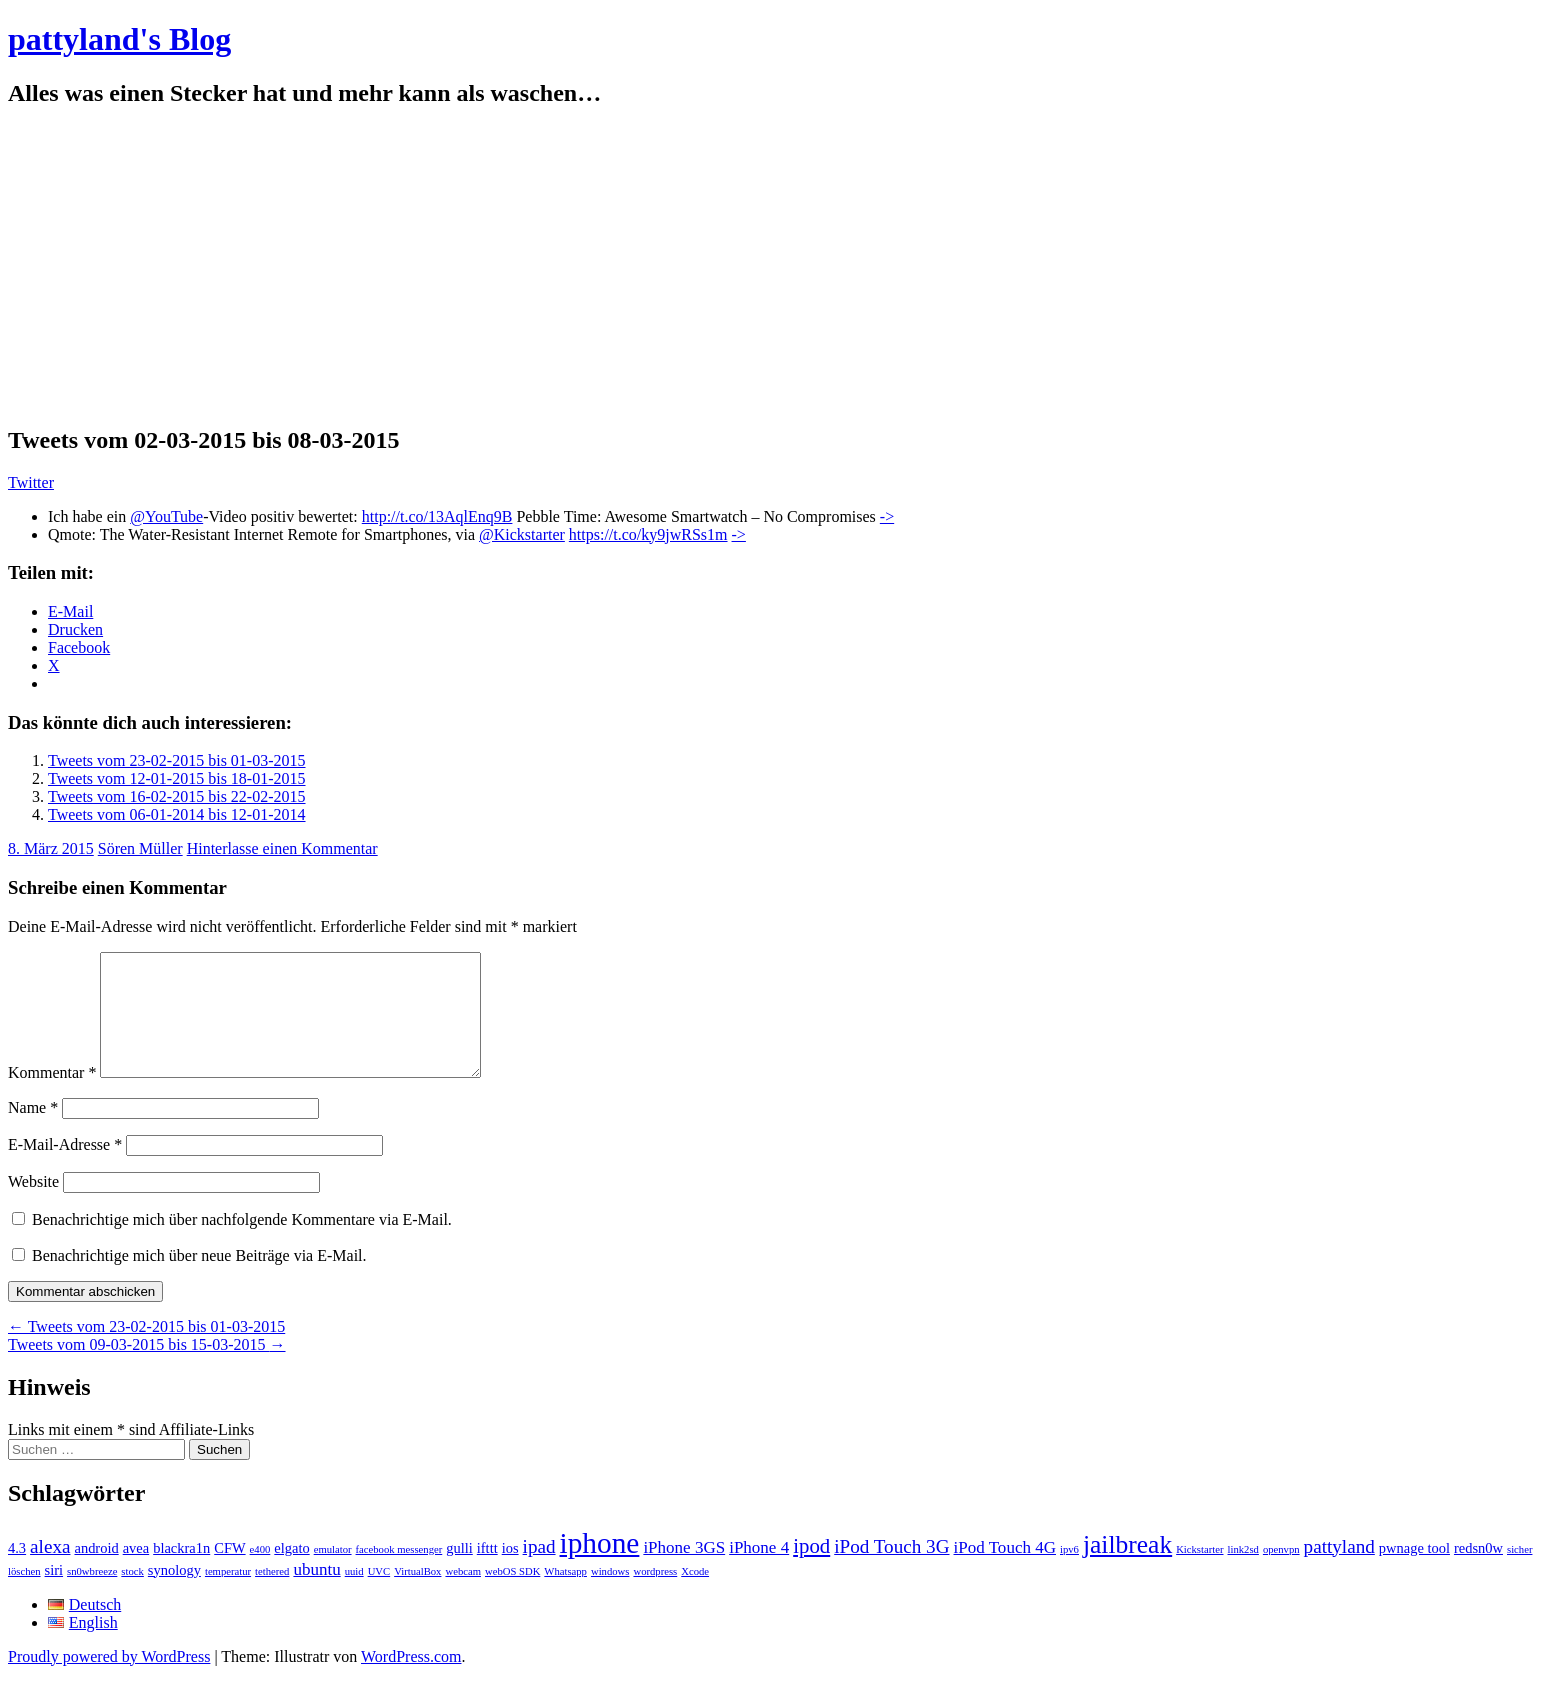  I want to click on Tweets vom 12-01-2015 bis 18-01-2015, so click(177, 778).